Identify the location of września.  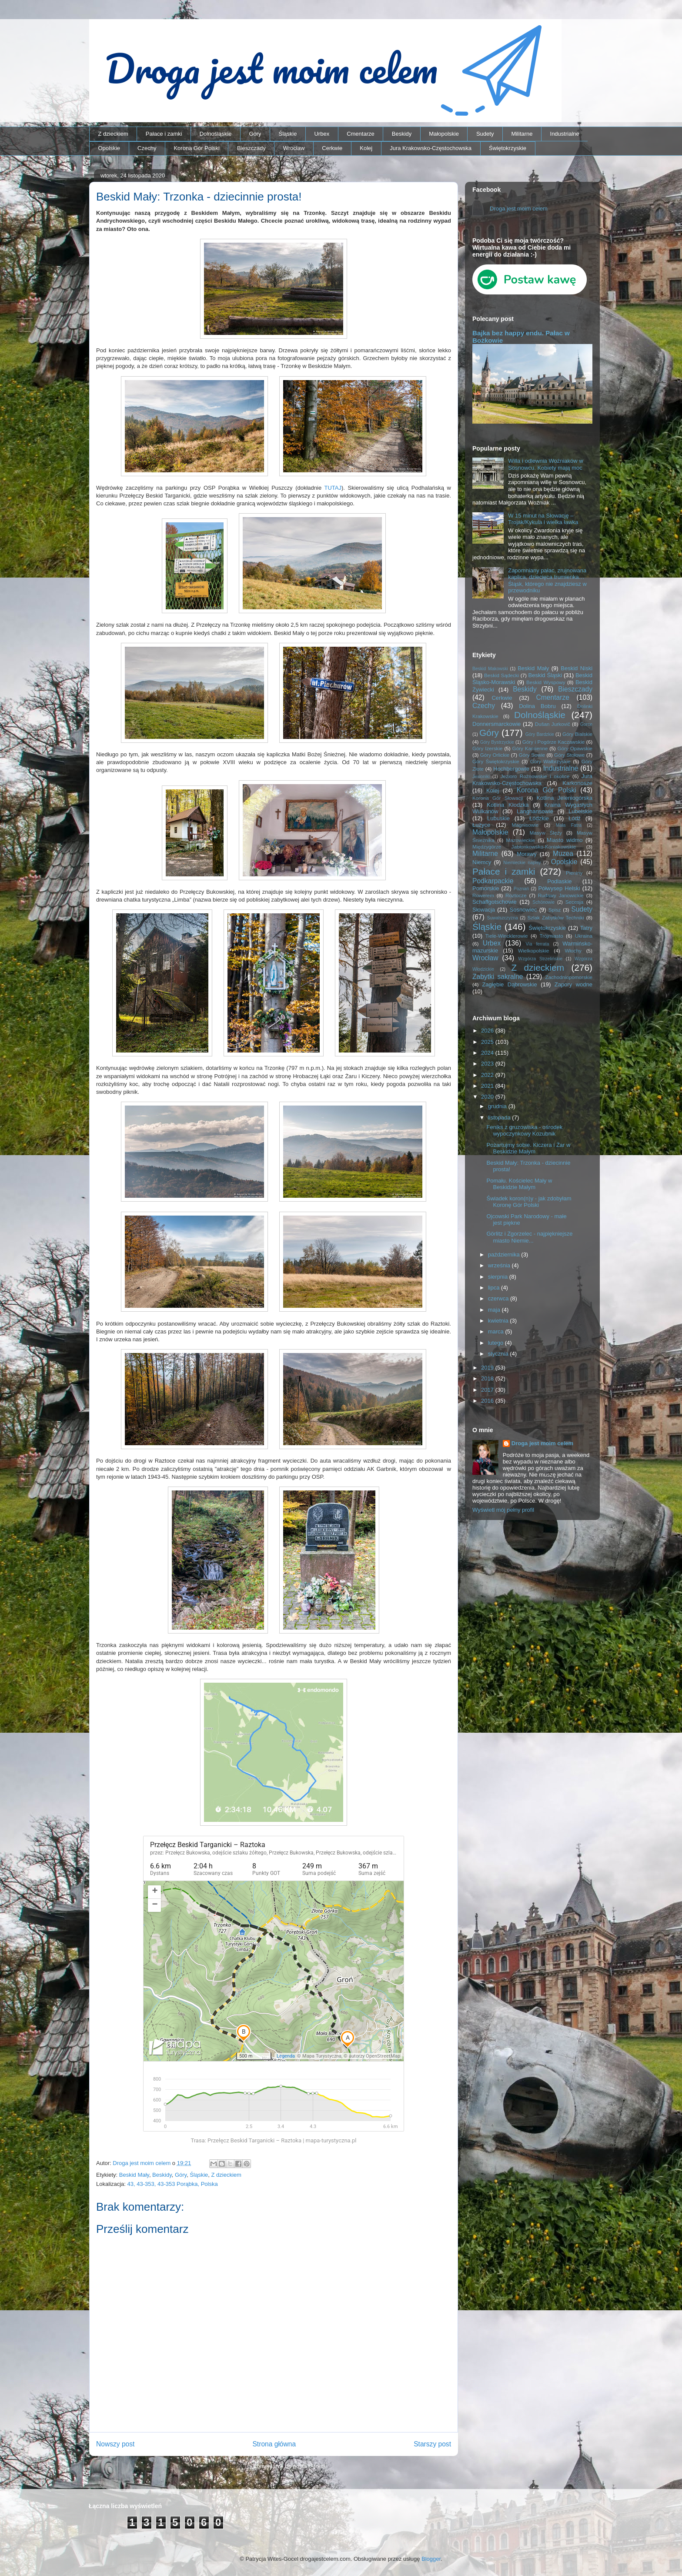
(500, 1265).